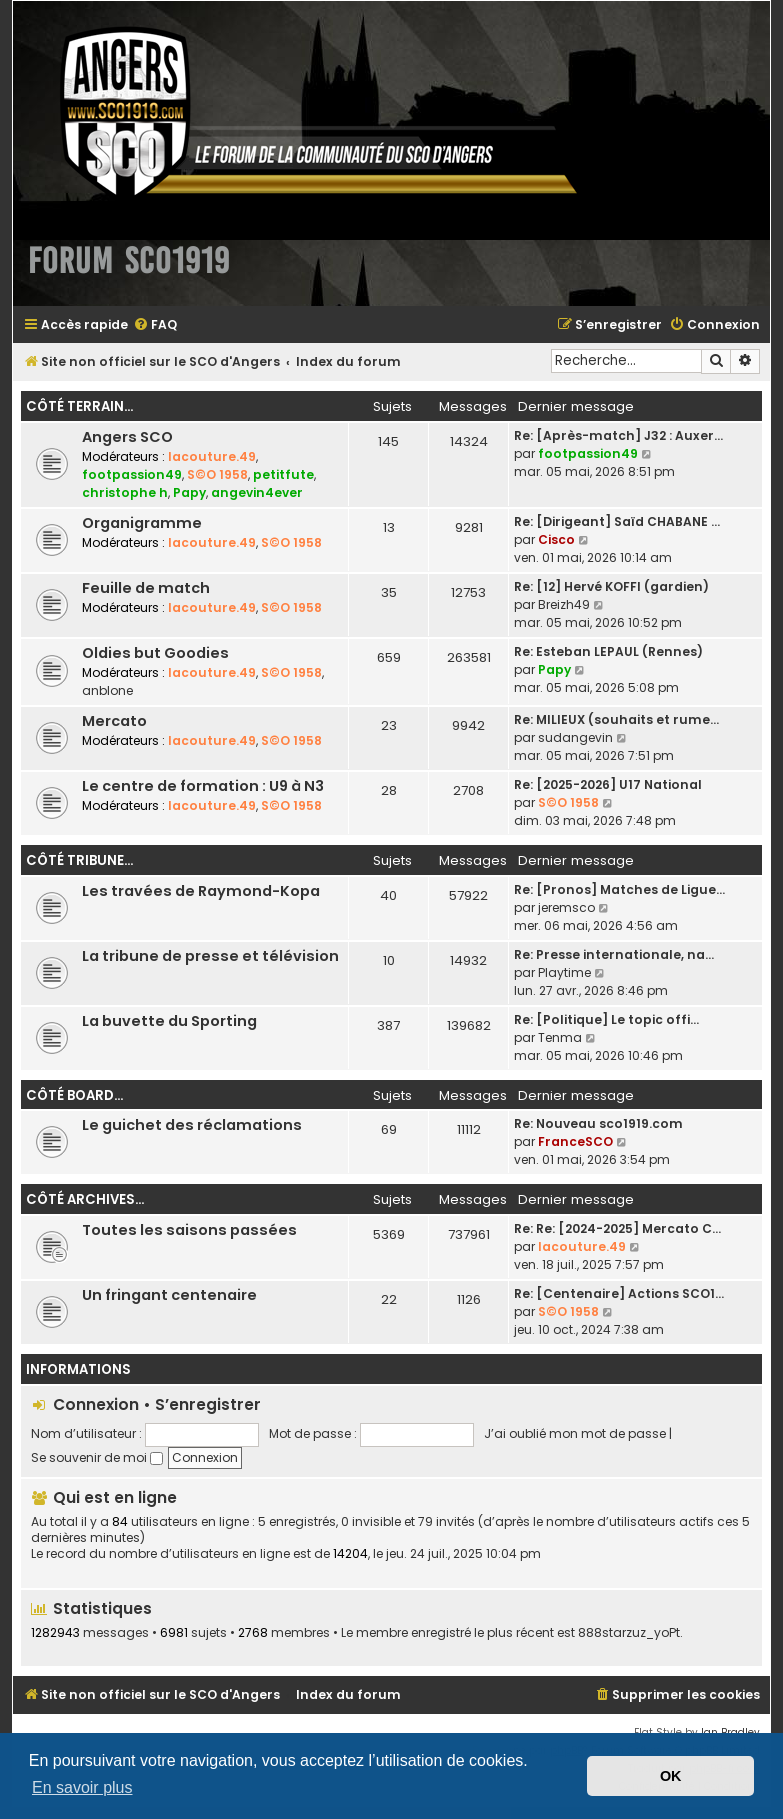 The width and height of the screenshot is (783, 1819). Describe the element at coordinates (556, 539) in the screenshot. I see `Cisco` at that location.